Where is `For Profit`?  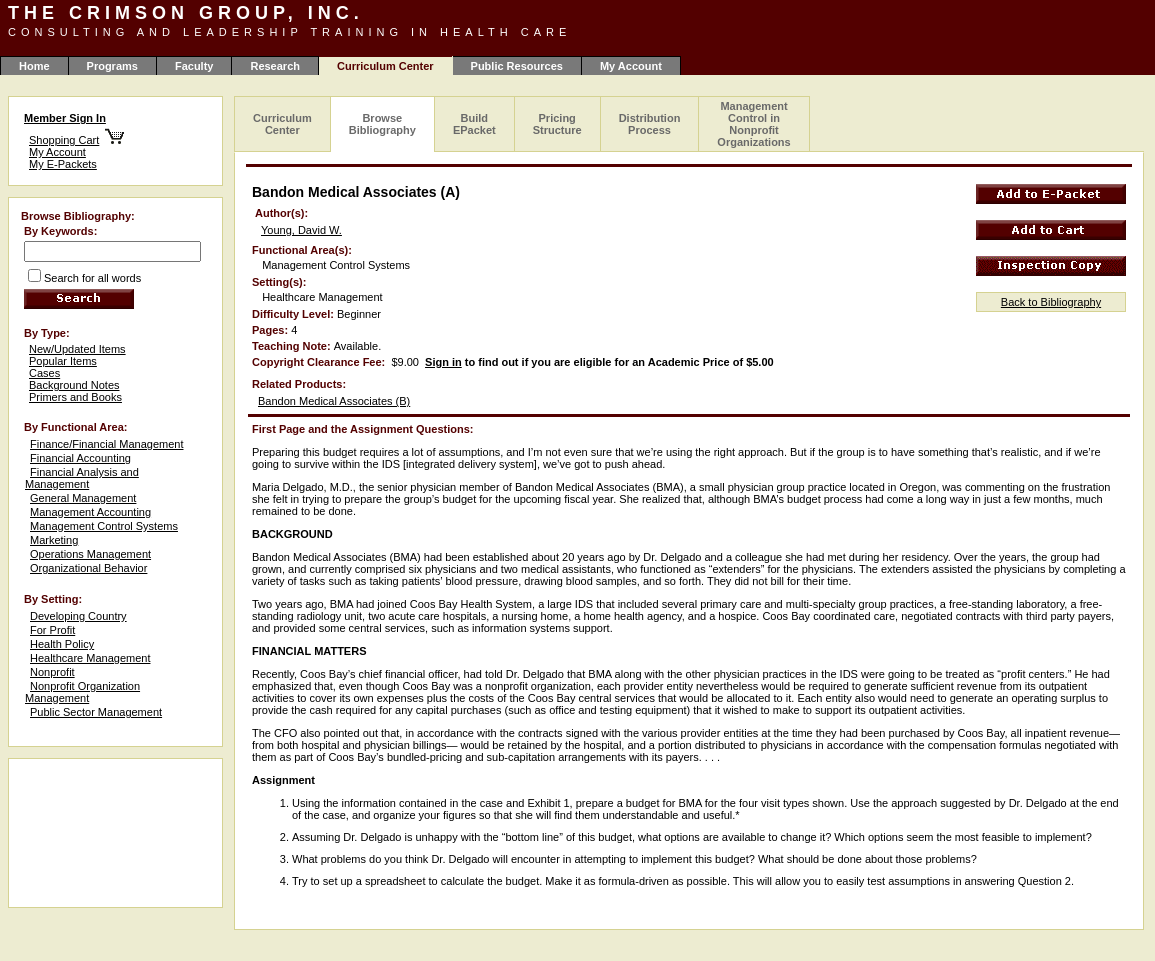 For Profit is located at coordinates (52, 630).